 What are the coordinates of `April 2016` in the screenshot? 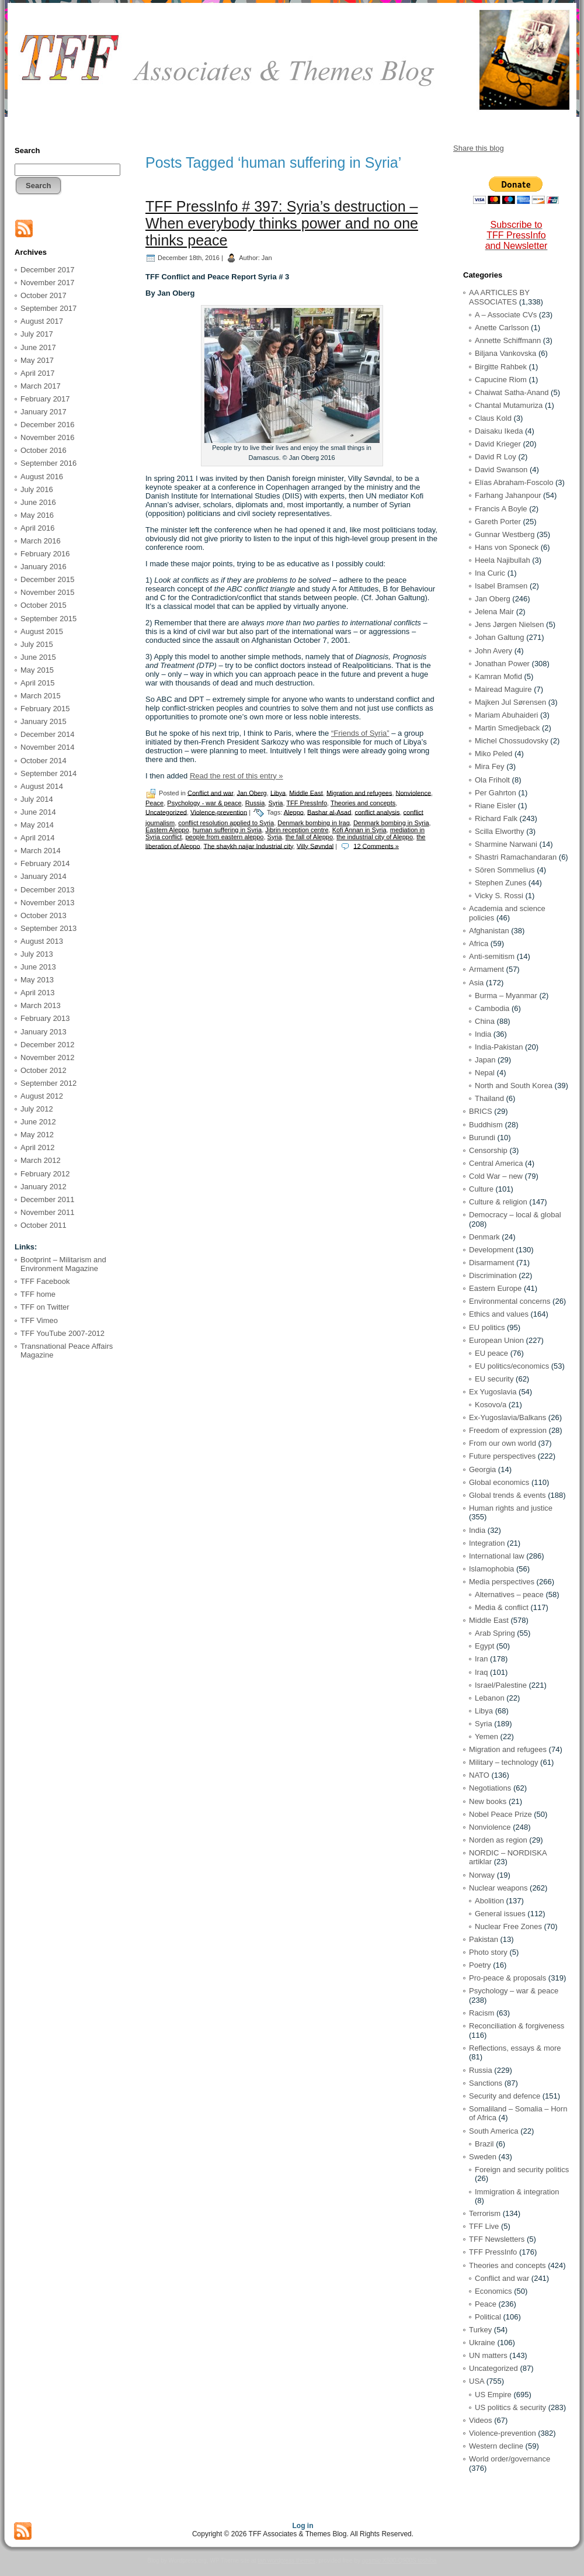 It's located at (37, 528).